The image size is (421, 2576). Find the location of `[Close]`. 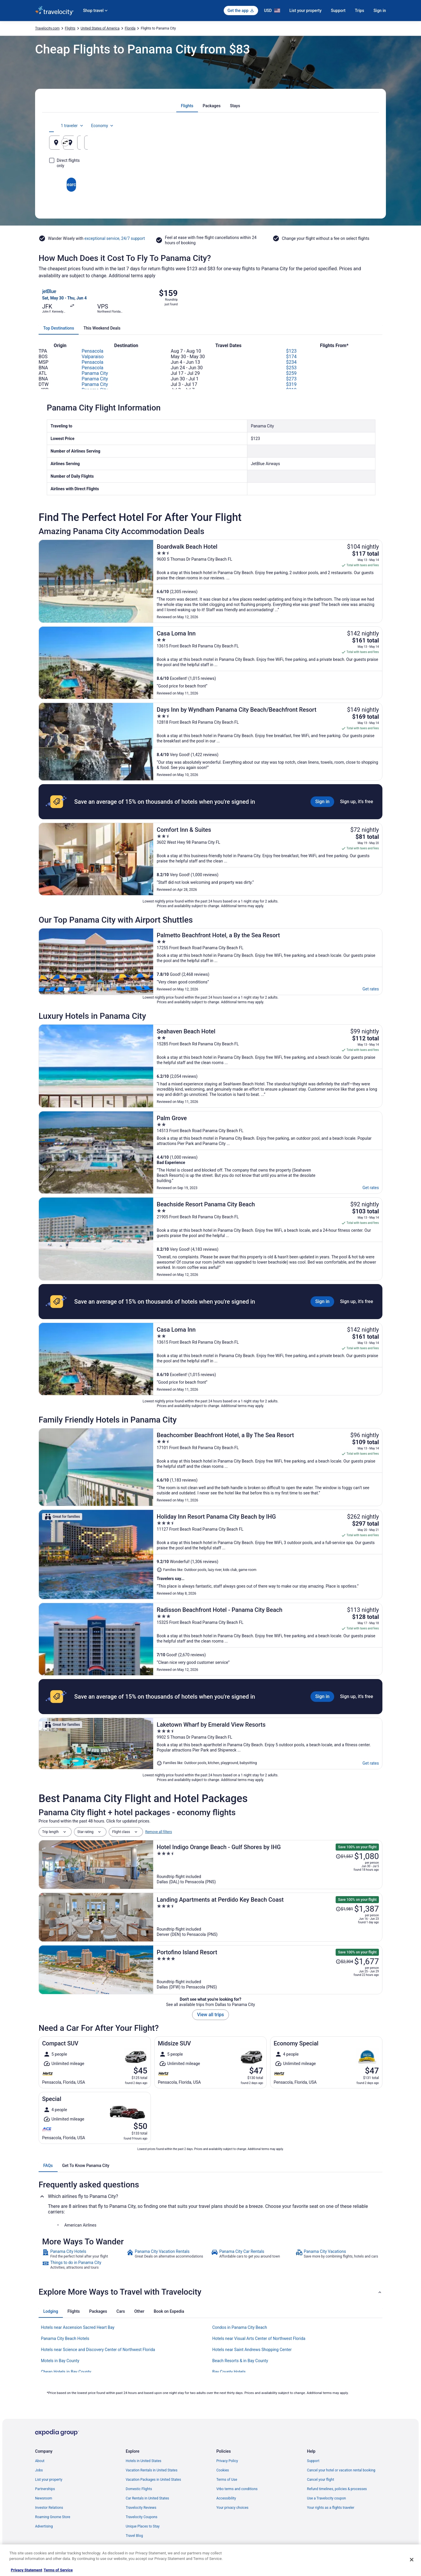

[Close] is located at coordinates (411, 2559).